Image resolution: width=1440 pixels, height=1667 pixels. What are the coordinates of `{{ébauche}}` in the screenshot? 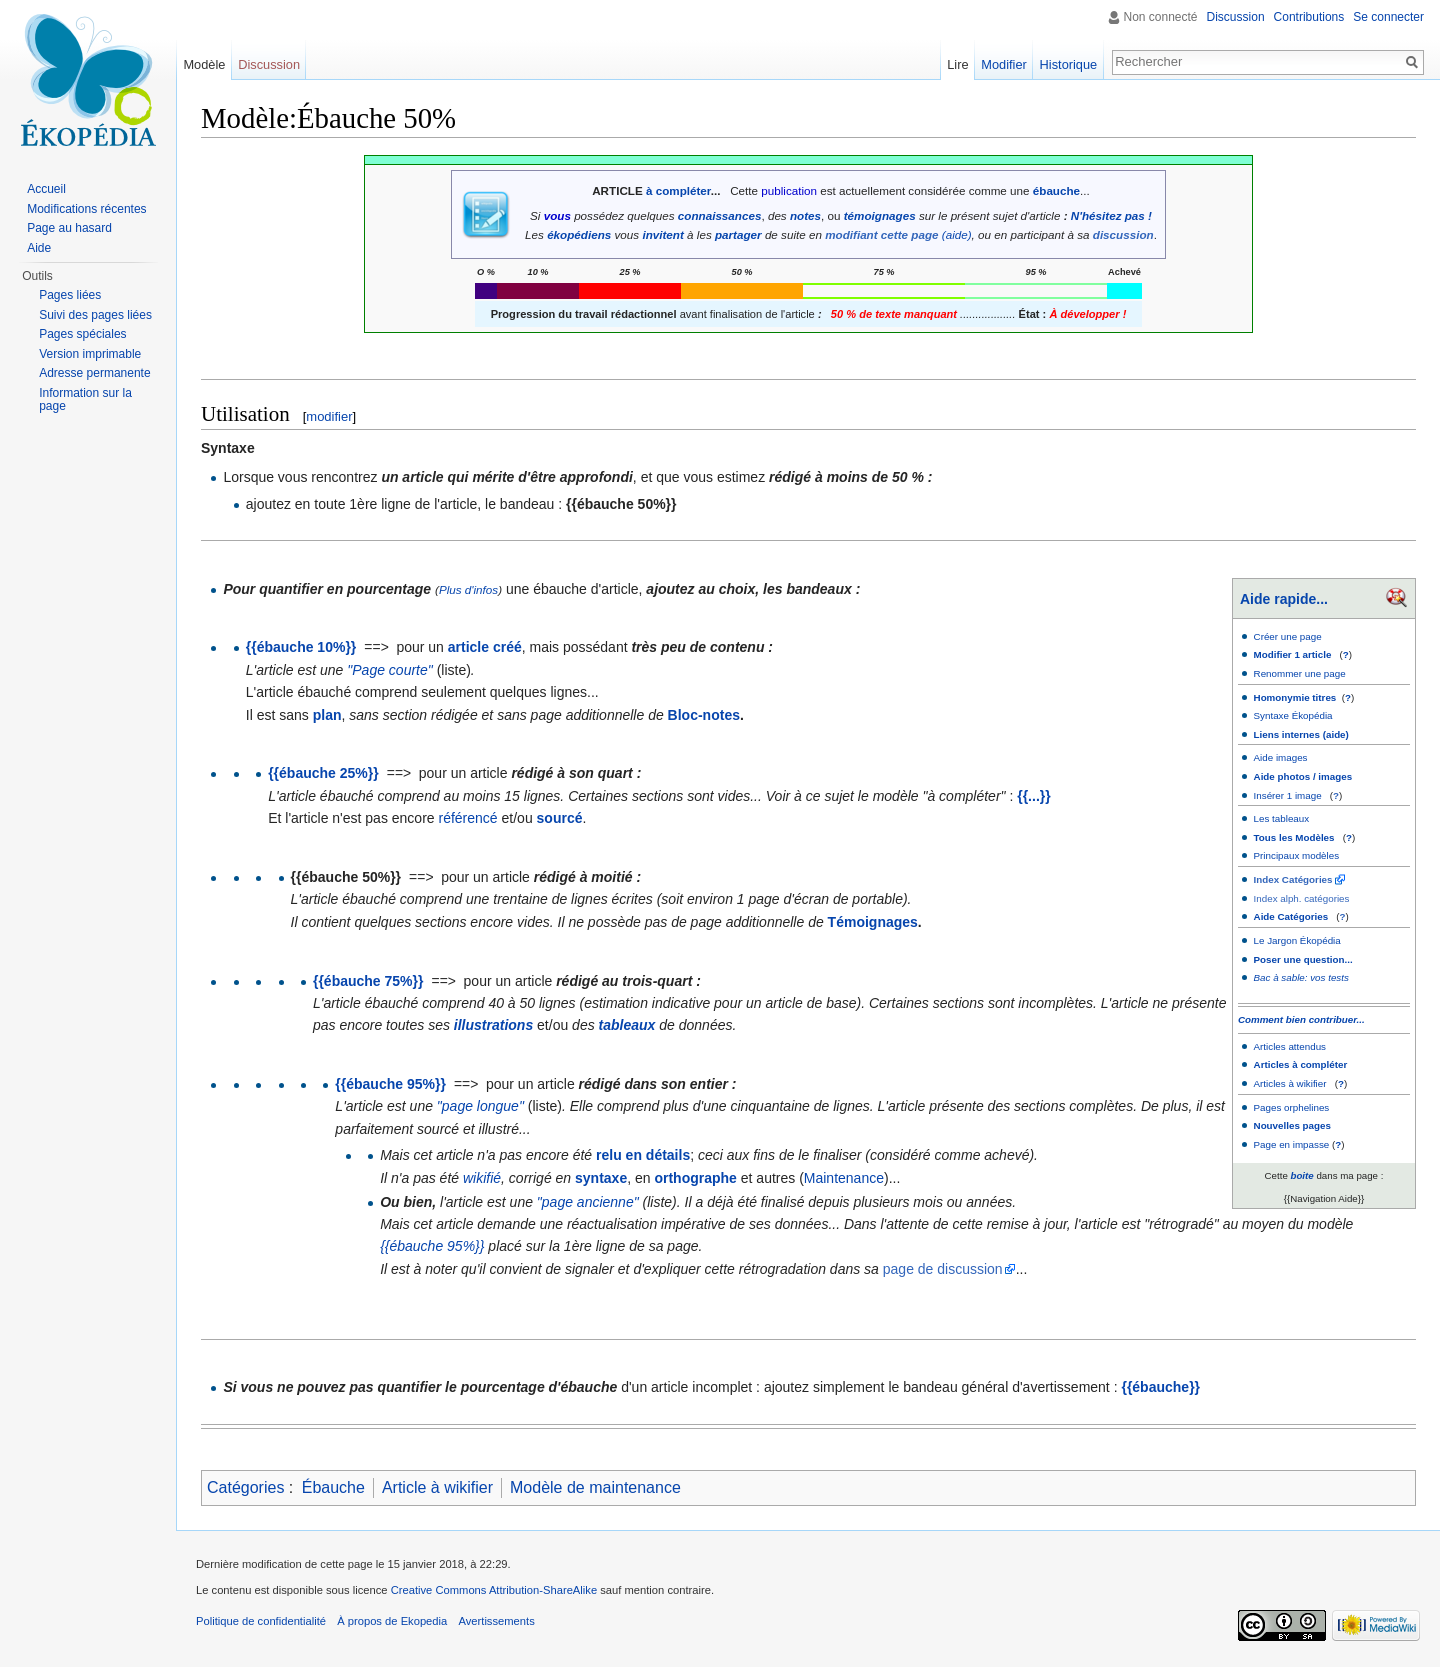 It's located at (1160, 1387).